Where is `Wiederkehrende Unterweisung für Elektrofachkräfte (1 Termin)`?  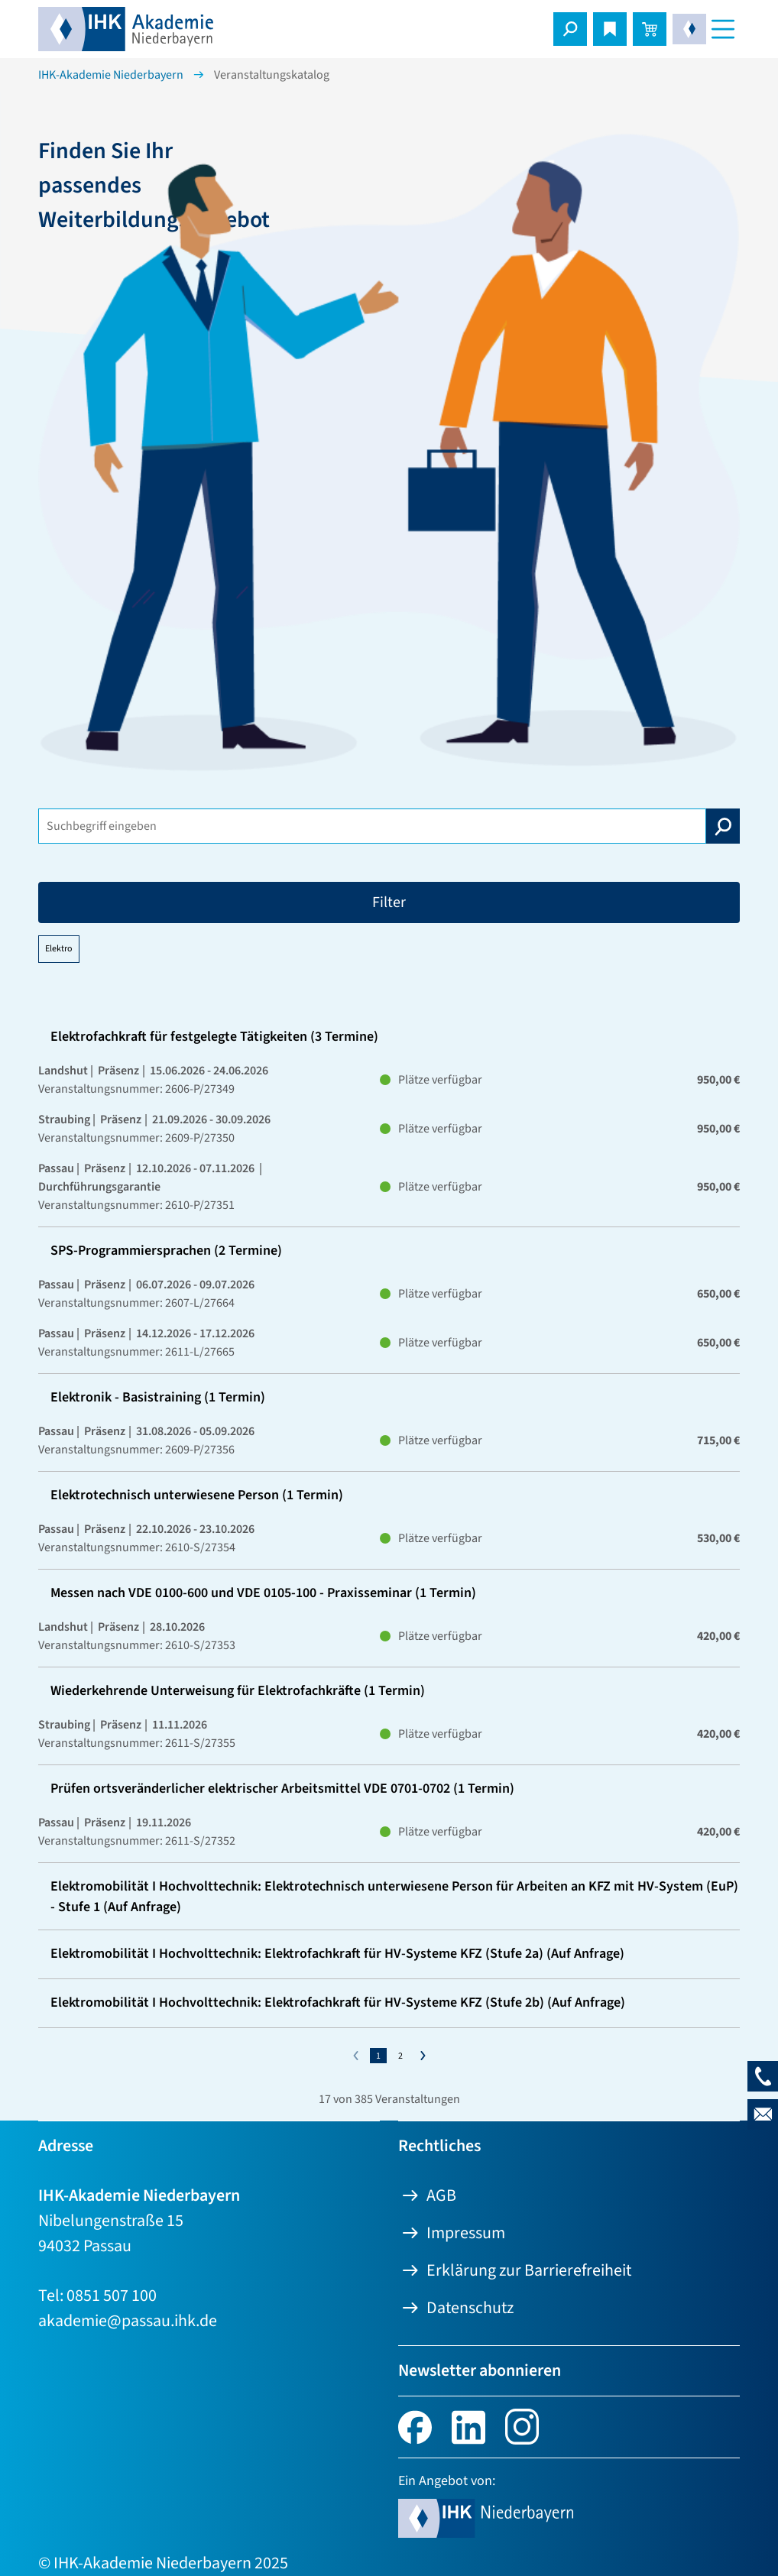 Wiederkehrende Unterweisung für Elektrofachkräfte (1 Termin) is located at coordinates (237, 1690).